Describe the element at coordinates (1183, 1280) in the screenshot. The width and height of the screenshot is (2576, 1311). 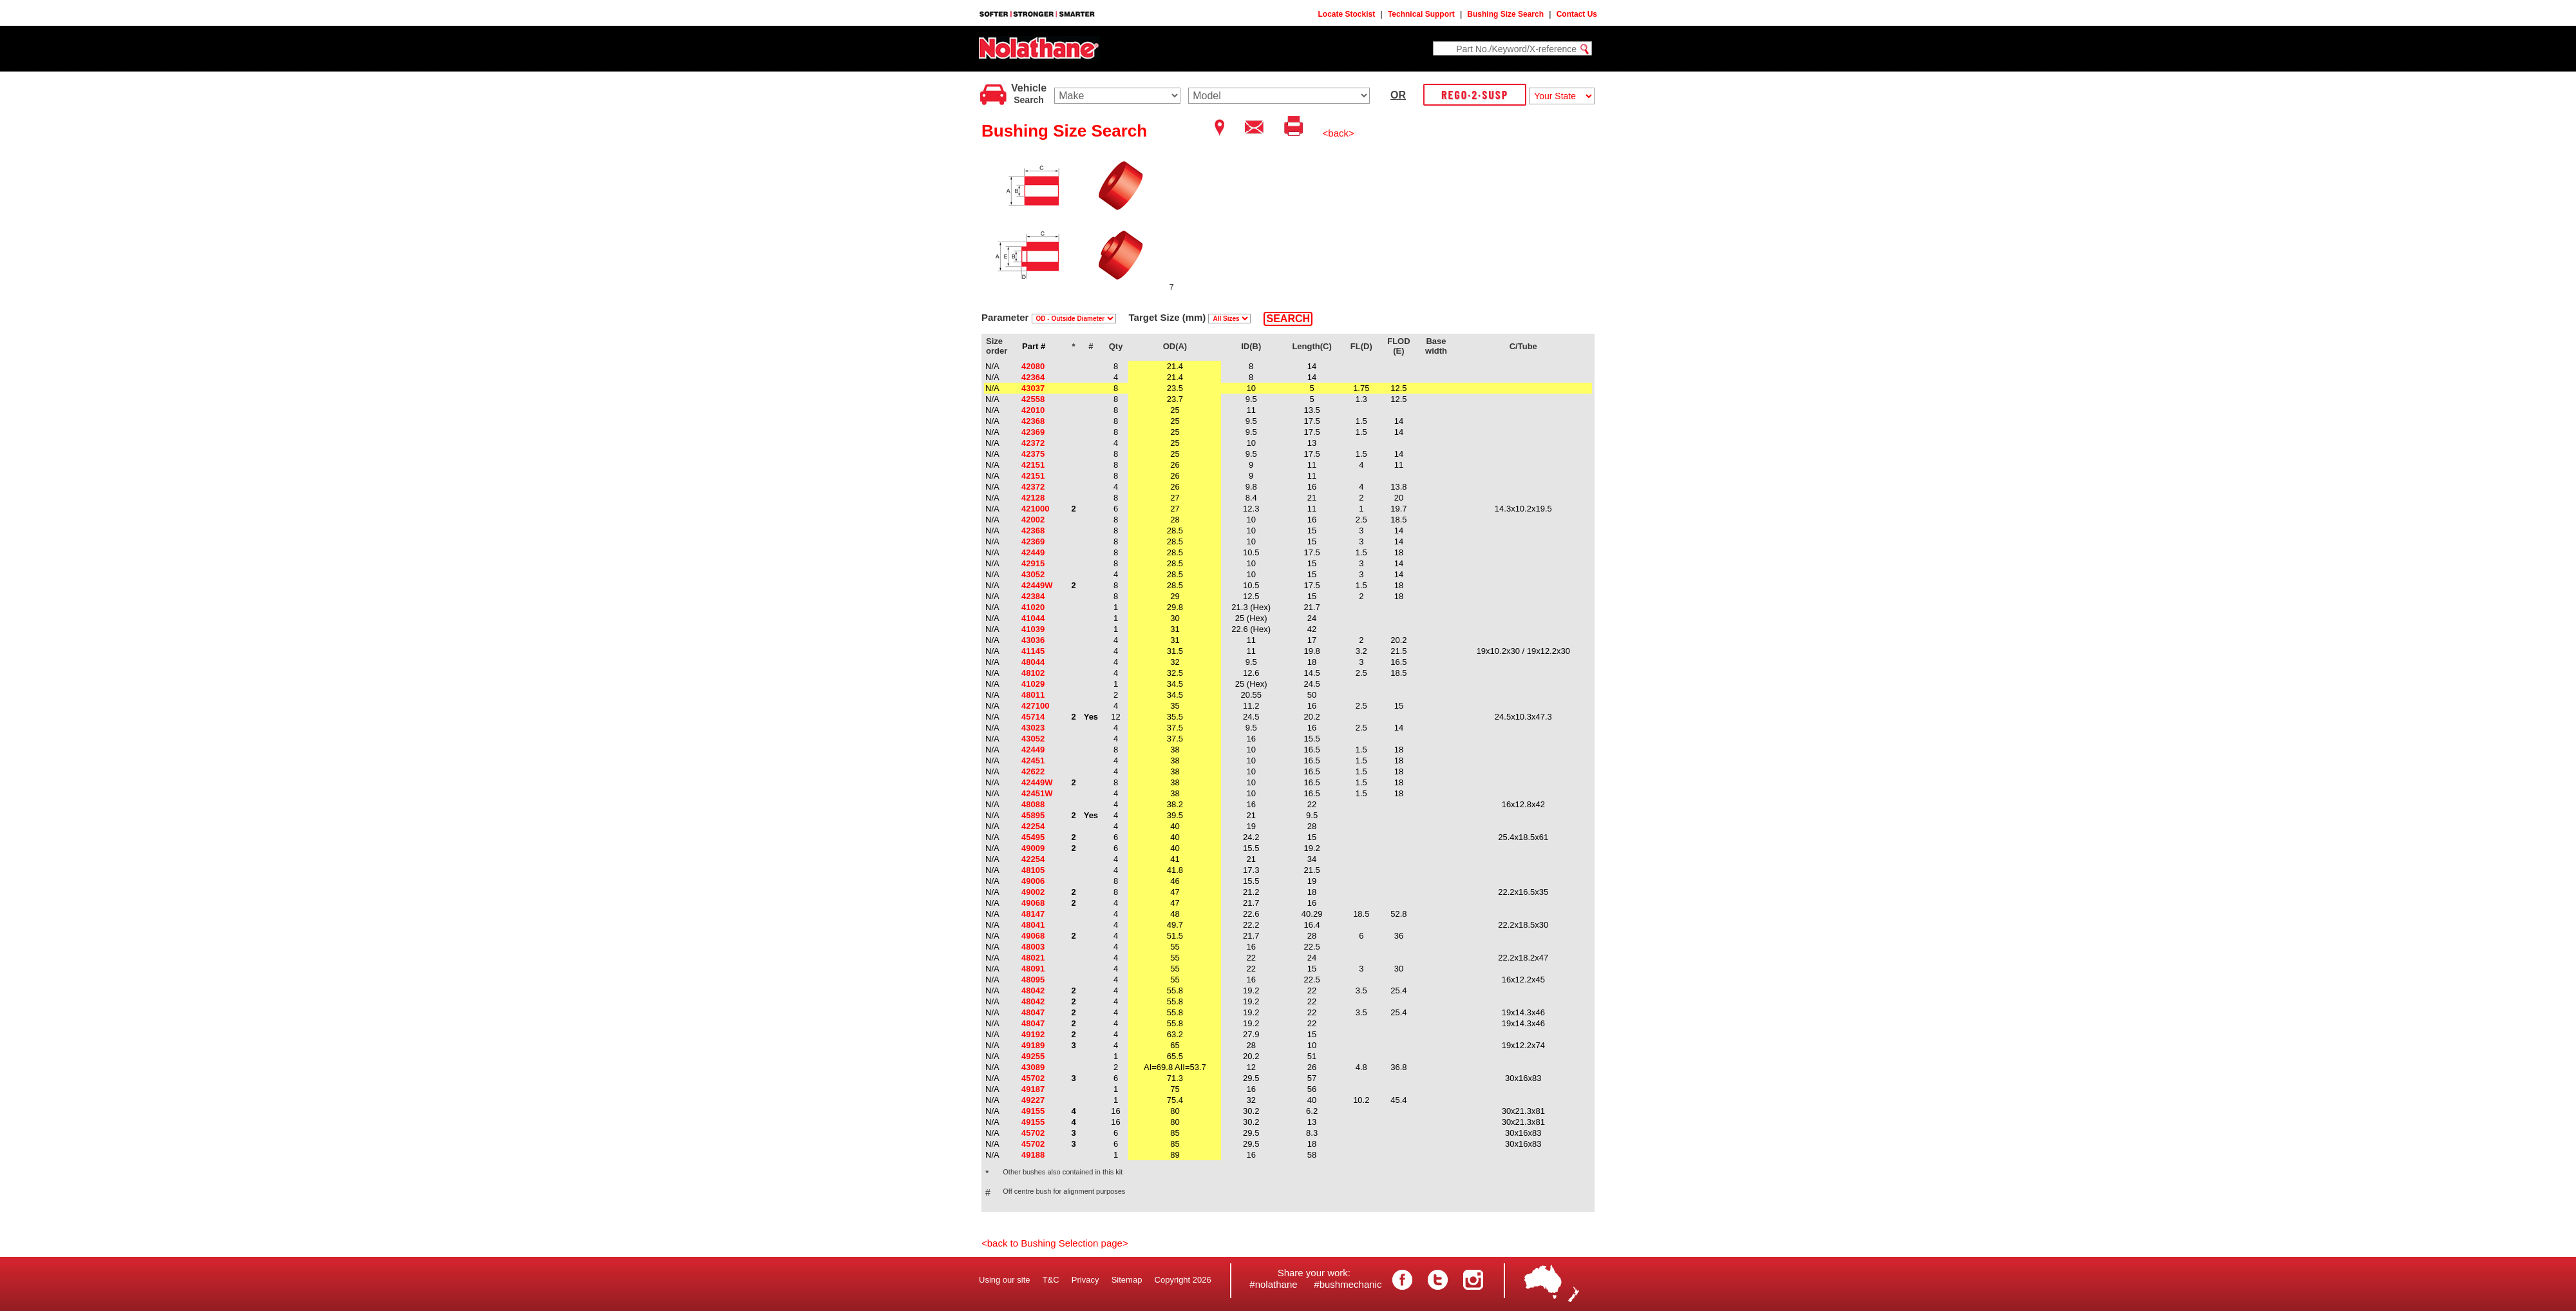
I see `Copyright 2026` at that location.